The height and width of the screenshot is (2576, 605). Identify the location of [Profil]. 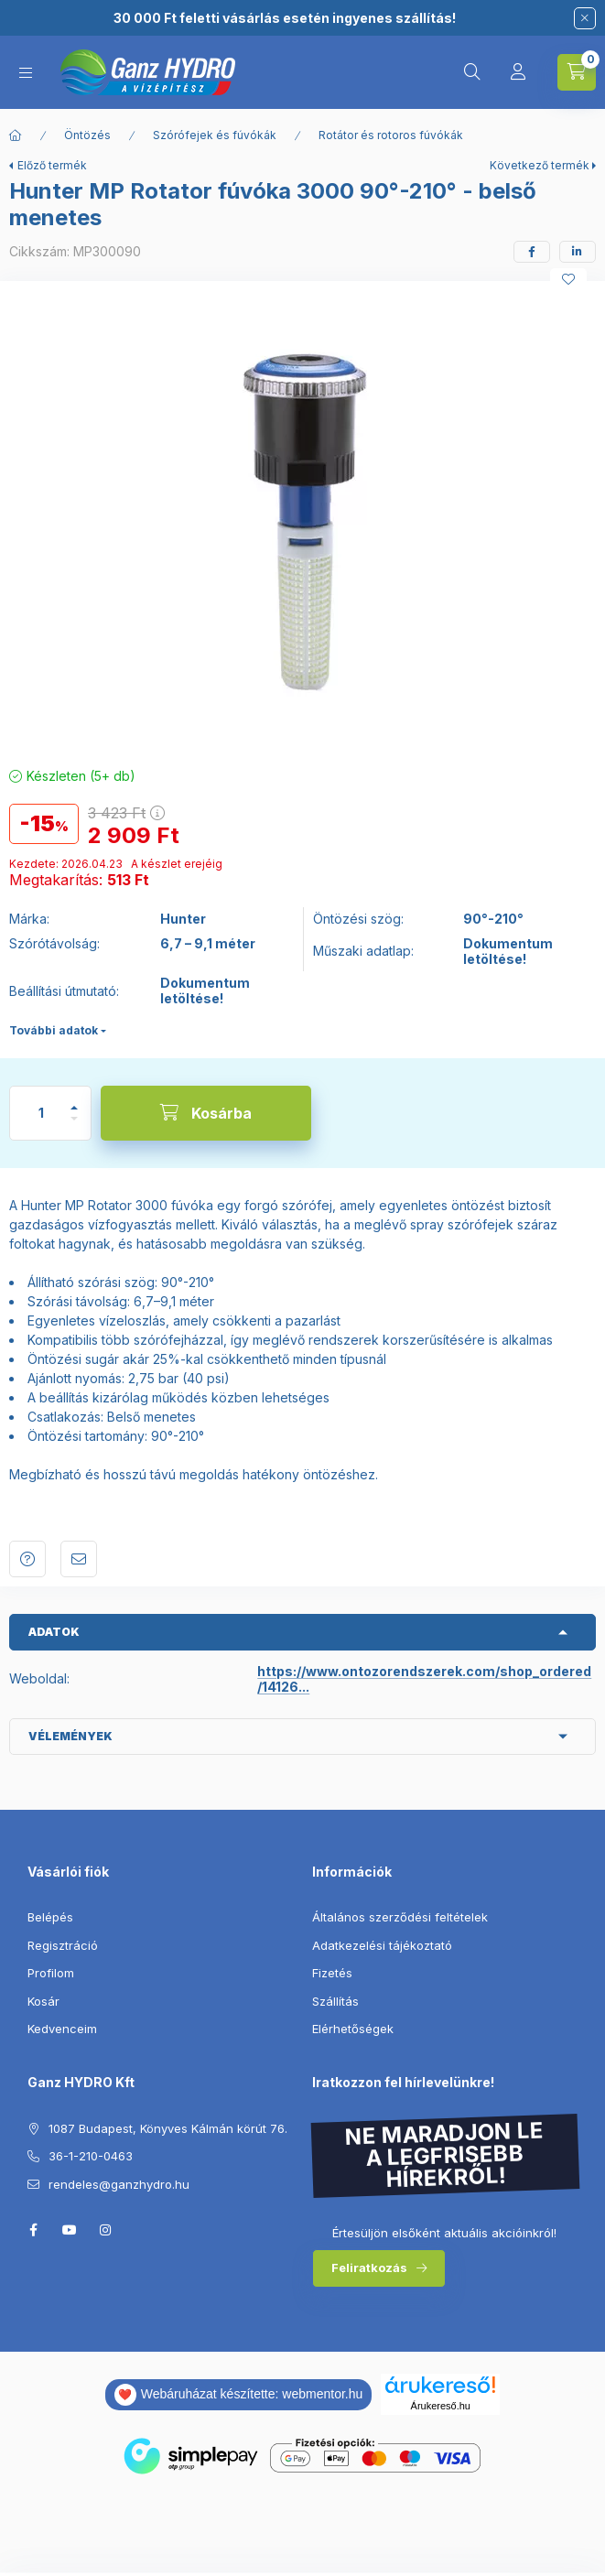
(518, 72).